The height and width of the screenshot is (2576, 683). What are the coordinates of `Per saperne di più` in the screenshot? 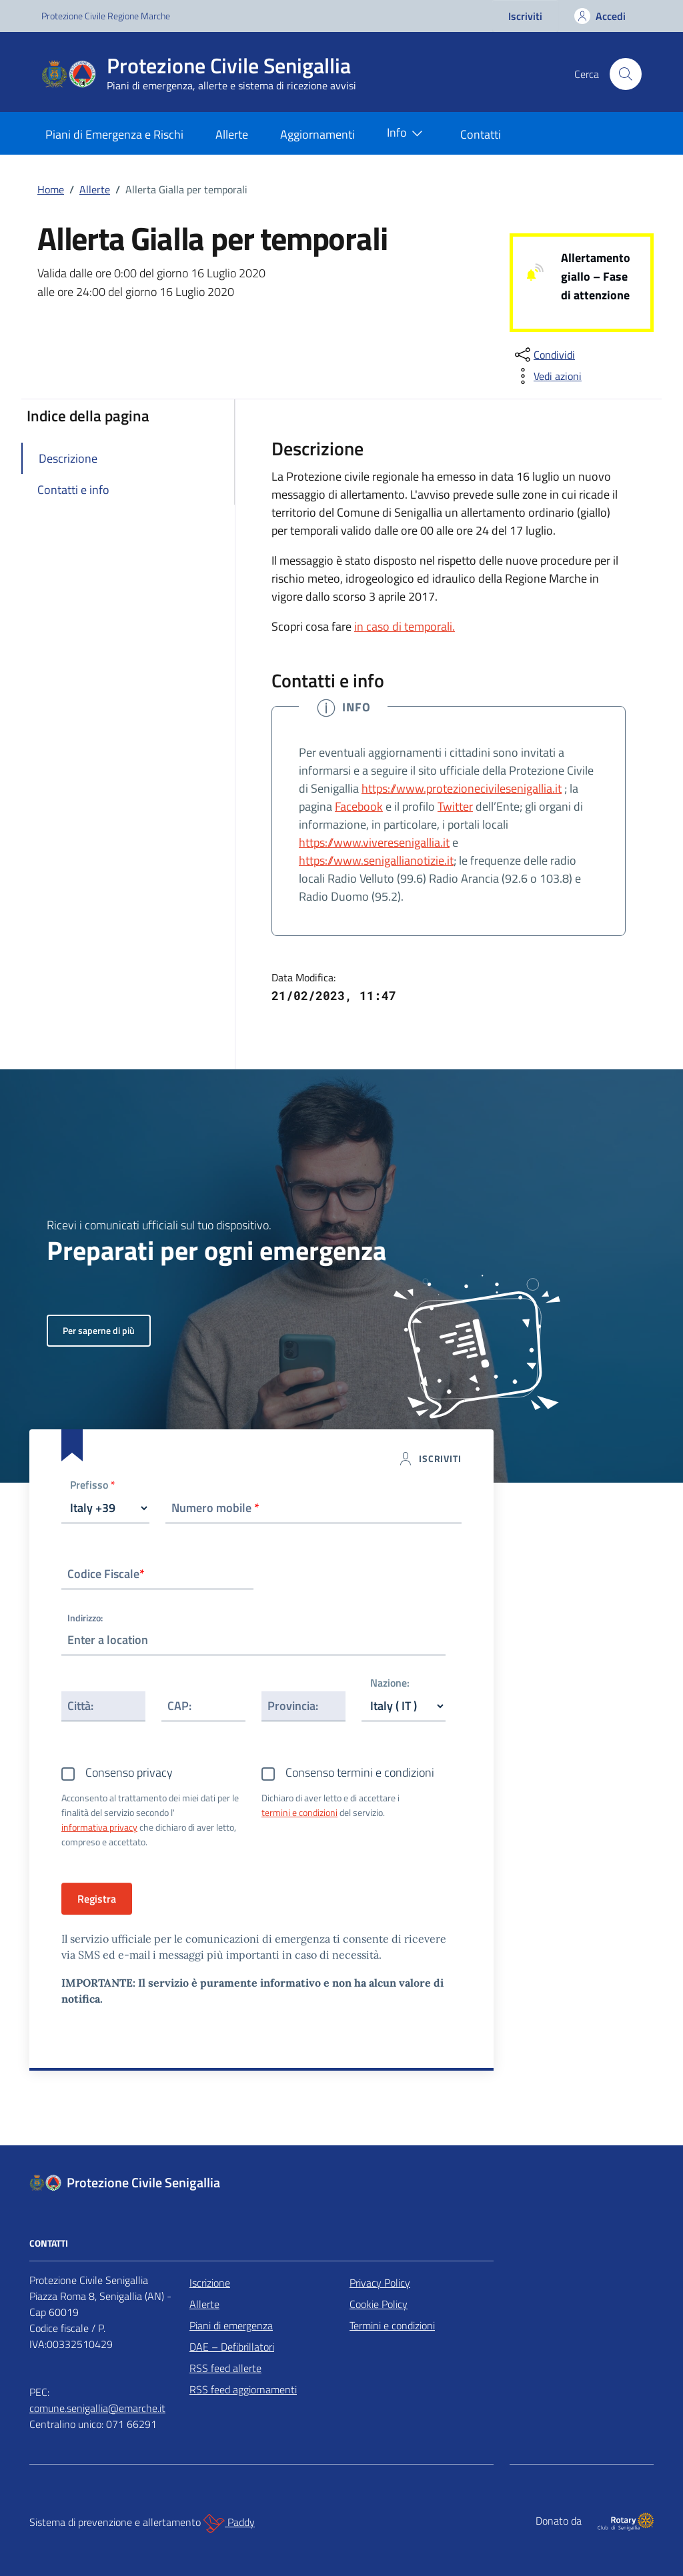 It's located at (99, 1330).